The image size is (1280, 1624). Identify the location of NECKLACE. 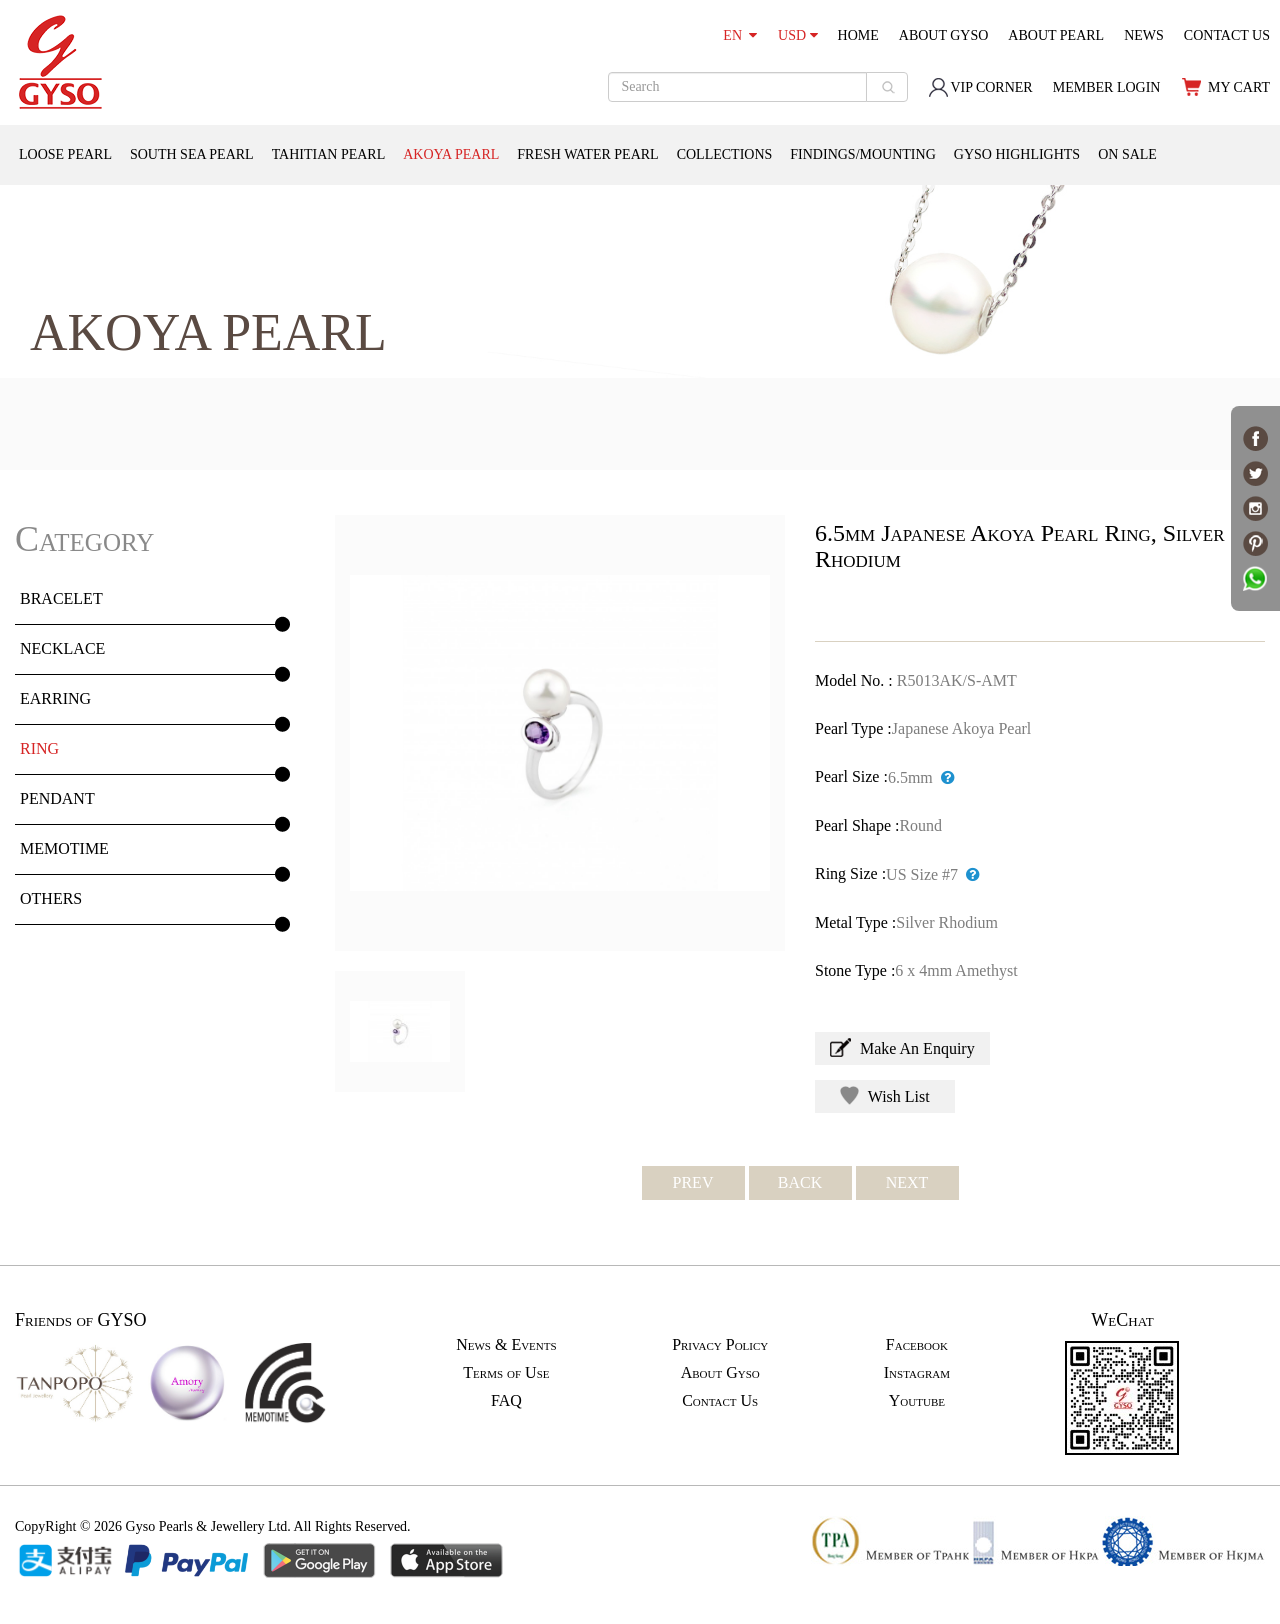
(62, 648).